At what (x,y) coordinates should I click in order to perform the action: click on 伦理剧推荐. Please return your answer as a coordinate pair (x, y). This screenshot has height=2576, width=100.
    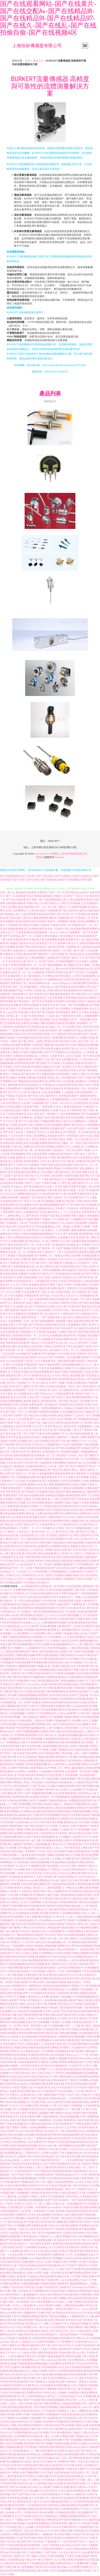
    Looking at the image, I should click on (32, 1313).